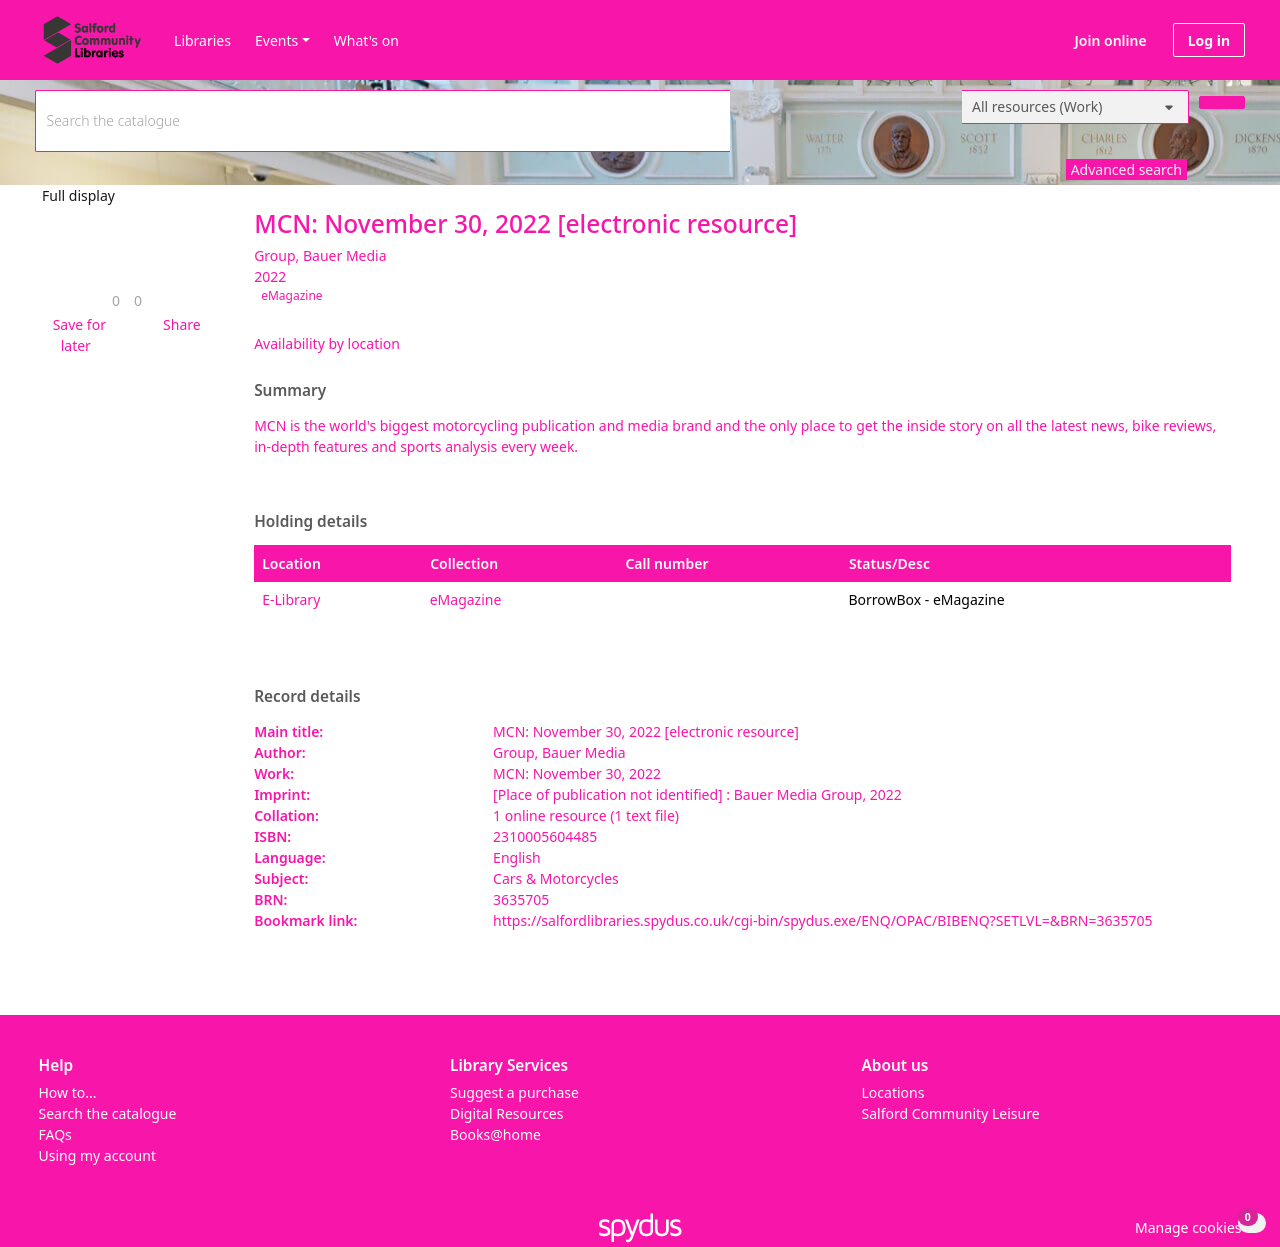 Image resolution: width=1280 pixels, height=1247 pixels. What do you see at coordinates (366, 40) in the screenshot?
I see `What's on` at bounding box center [366, 40].